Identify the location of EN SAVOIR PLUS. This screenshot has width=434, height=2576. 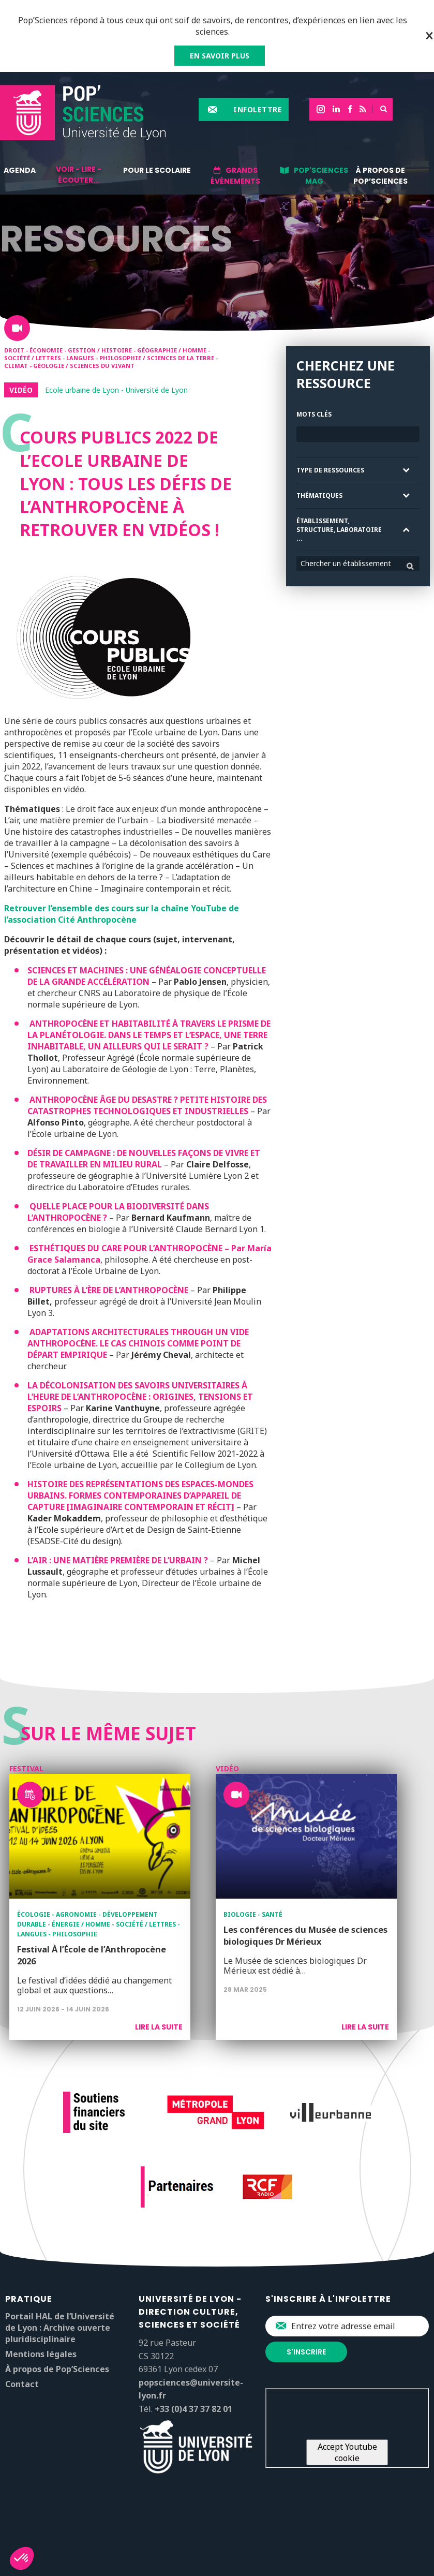
(219, 56).